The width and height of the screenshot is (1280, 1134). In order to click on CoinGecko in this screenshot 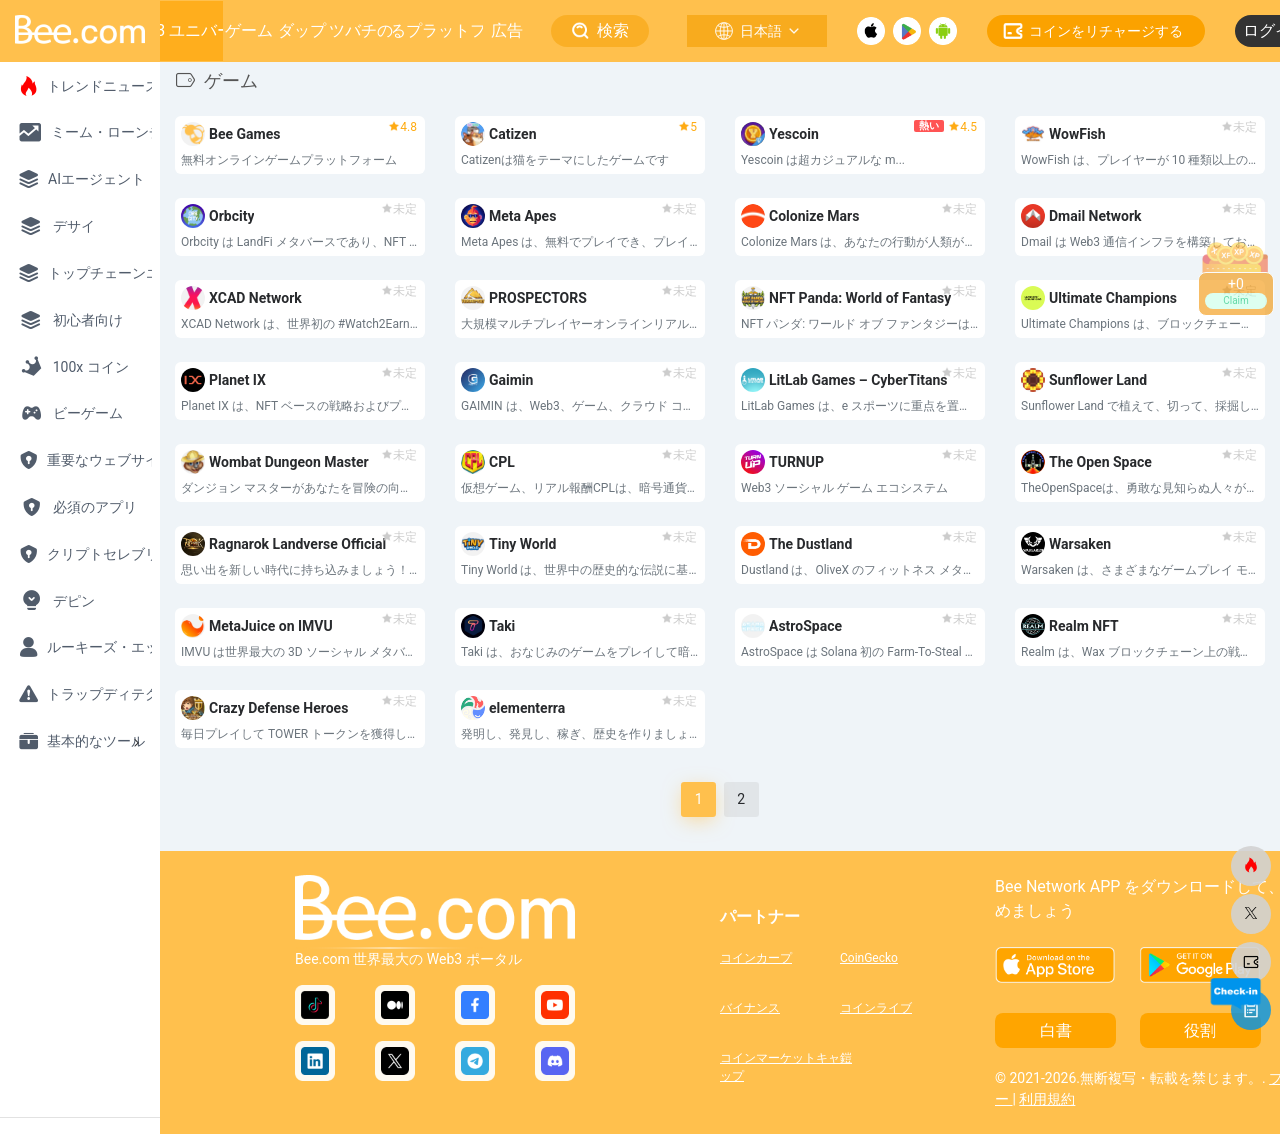, I will do `click(869, 958)`.